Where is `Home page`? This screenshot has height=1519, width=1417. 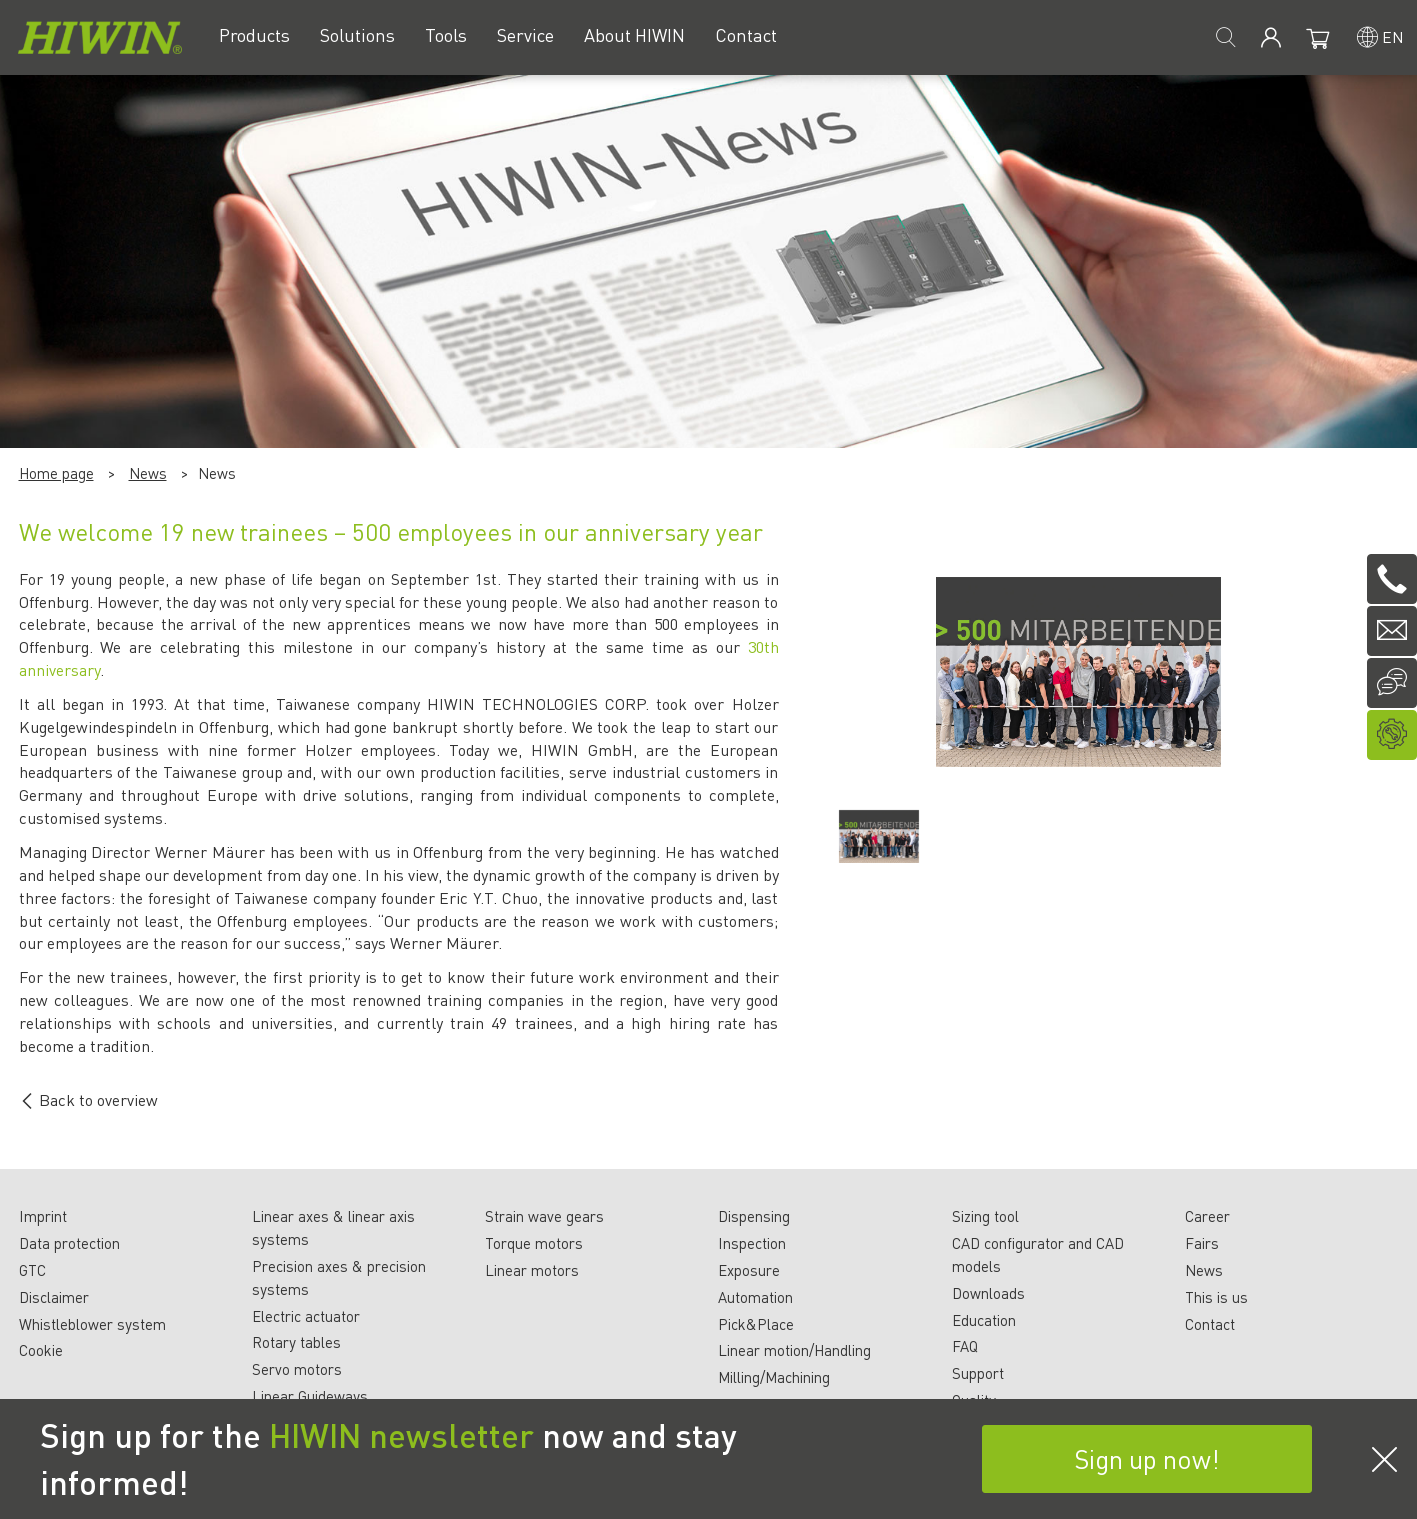 Home page is located at coordinates (56, 473).